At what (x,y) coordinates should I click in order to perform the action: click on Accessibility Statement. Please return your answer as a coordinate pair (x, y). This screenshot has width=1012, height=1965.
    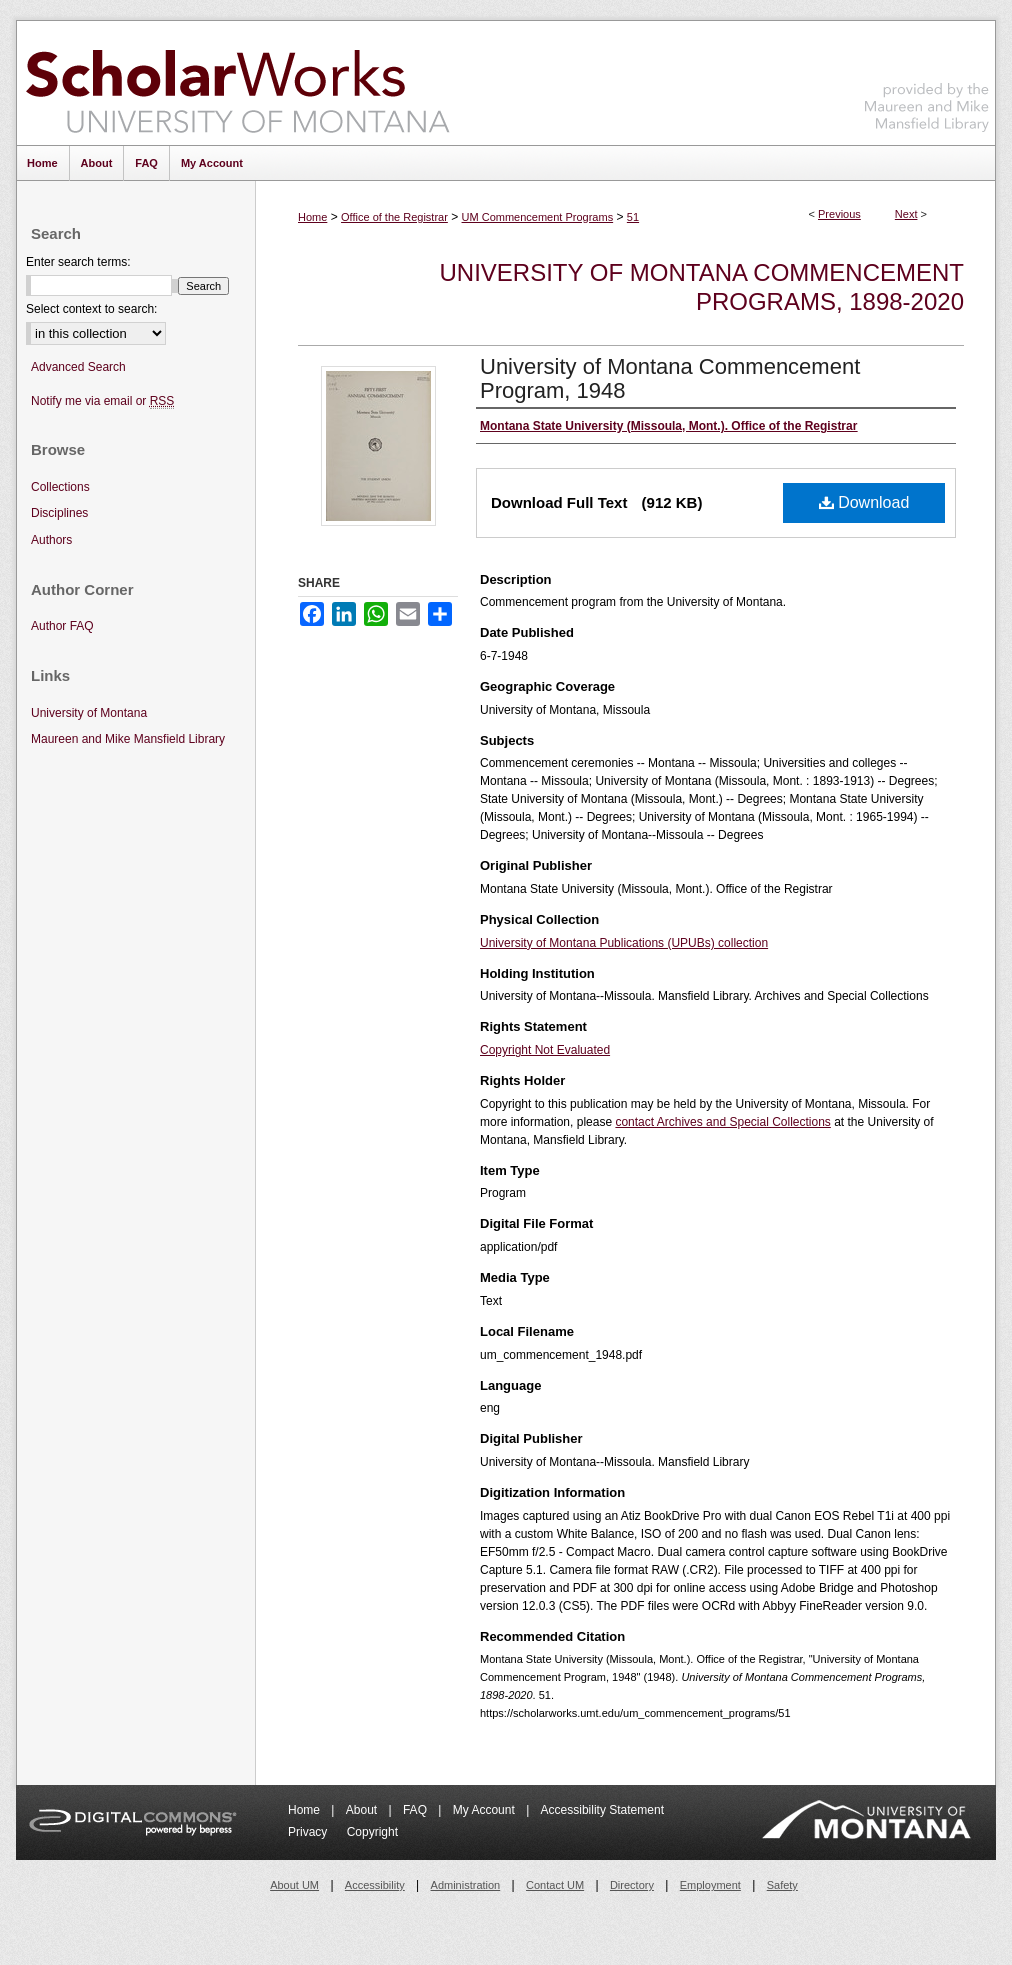
    Looking at the image, I should click on (602, 1810).